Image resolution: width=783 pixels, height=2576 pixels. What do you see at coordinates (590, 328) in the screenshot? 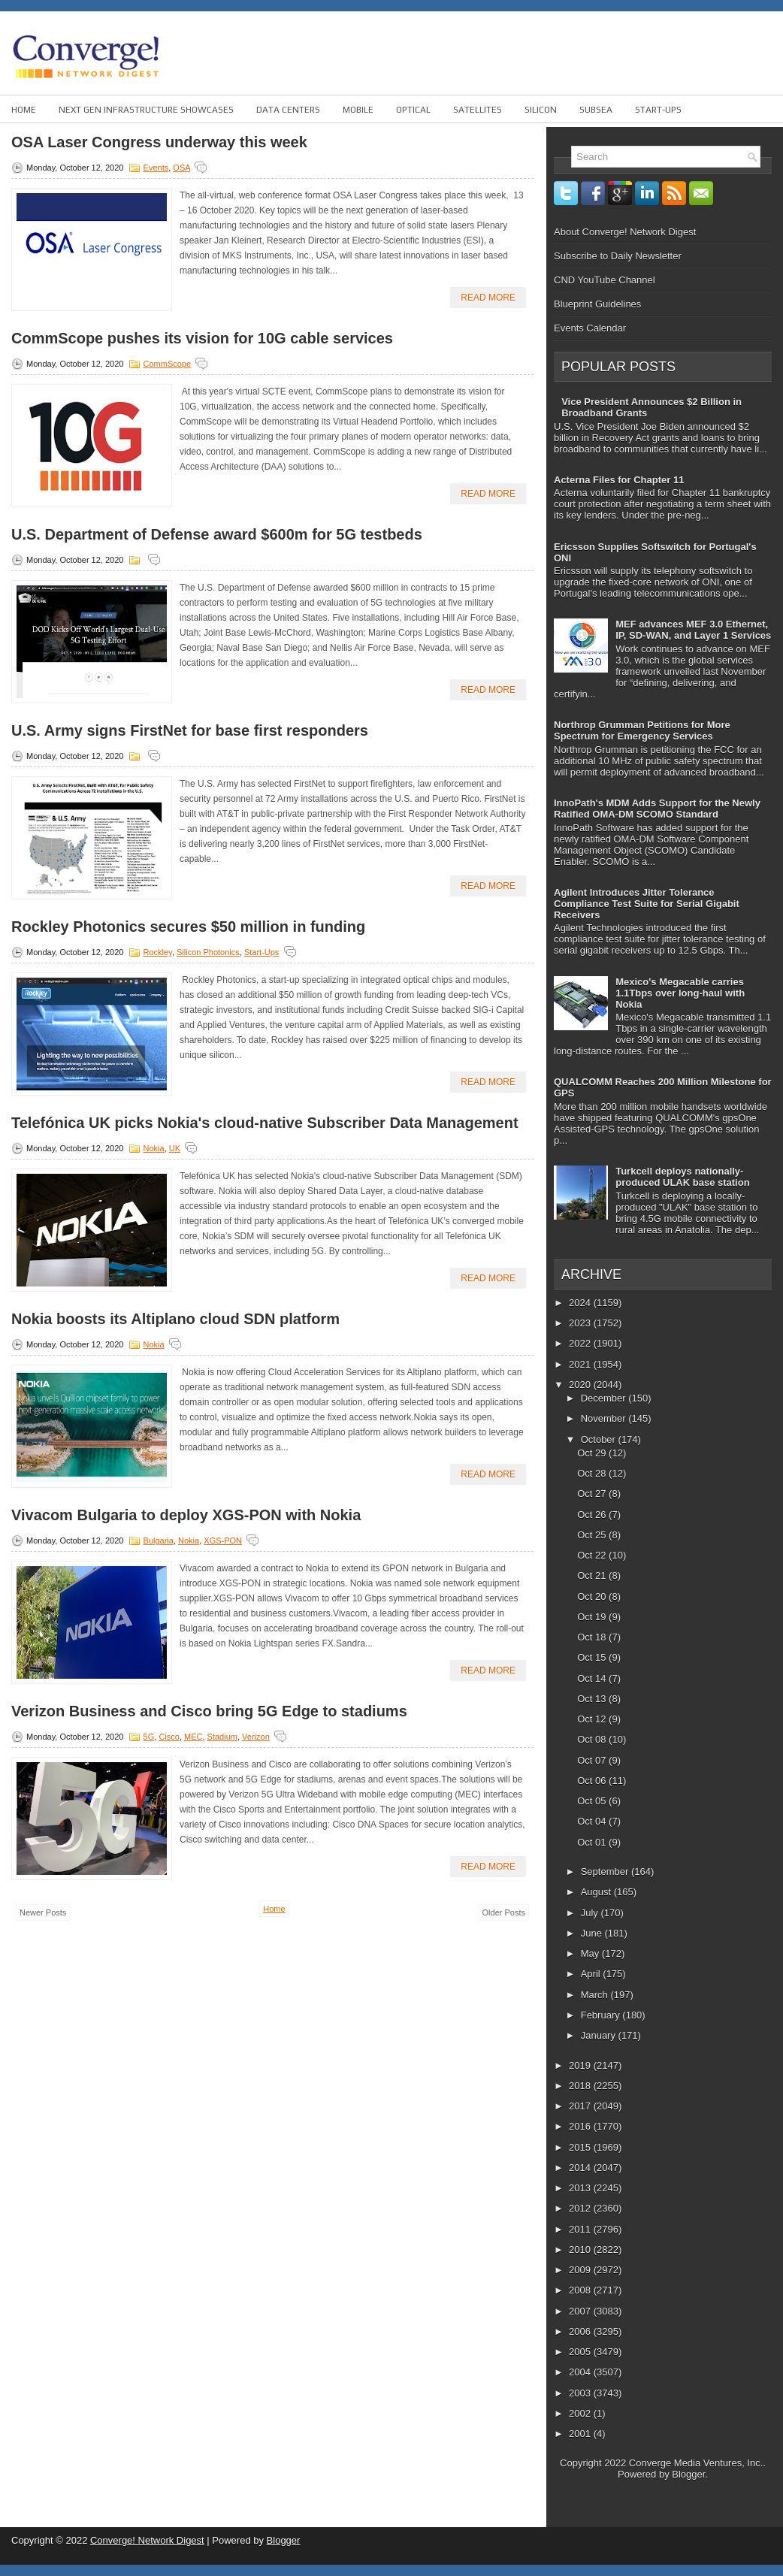
I see `Events Calendar` at bounding box center [590, 328].